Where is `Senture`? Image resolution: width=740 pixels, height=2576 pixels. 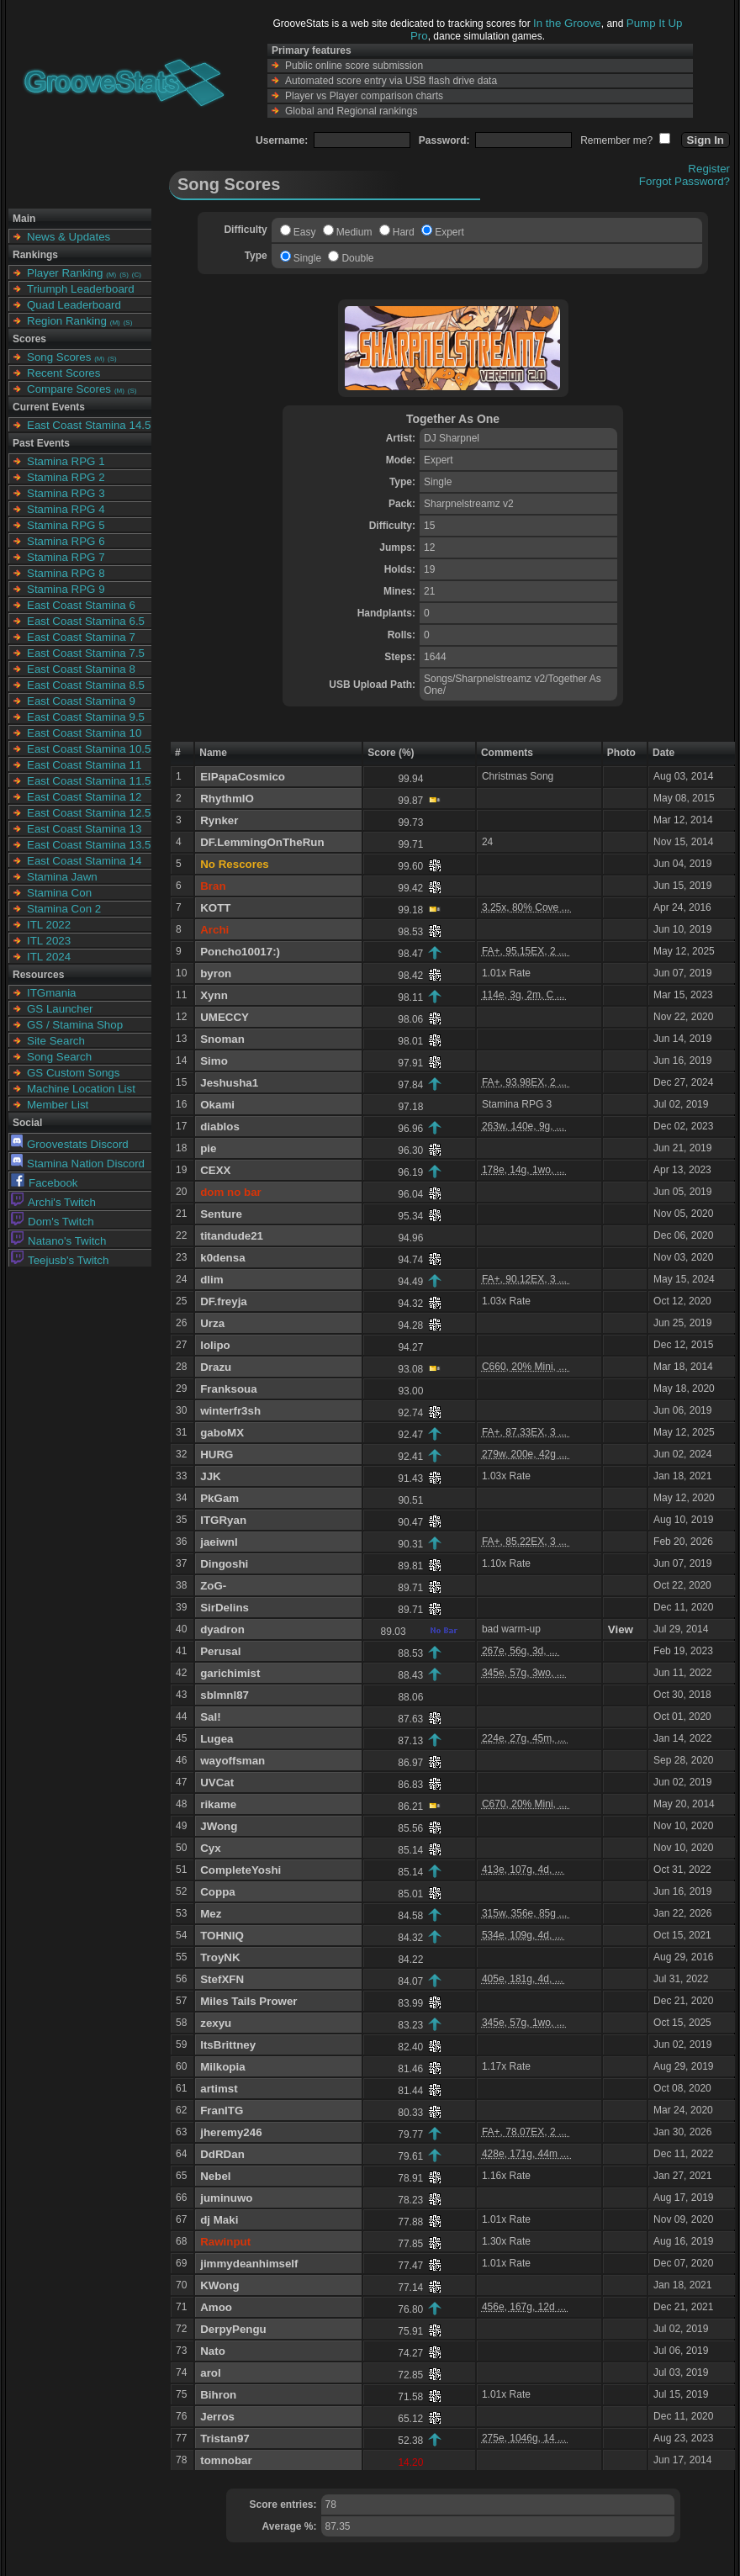
Senture is located at coordinates (221, 1214).